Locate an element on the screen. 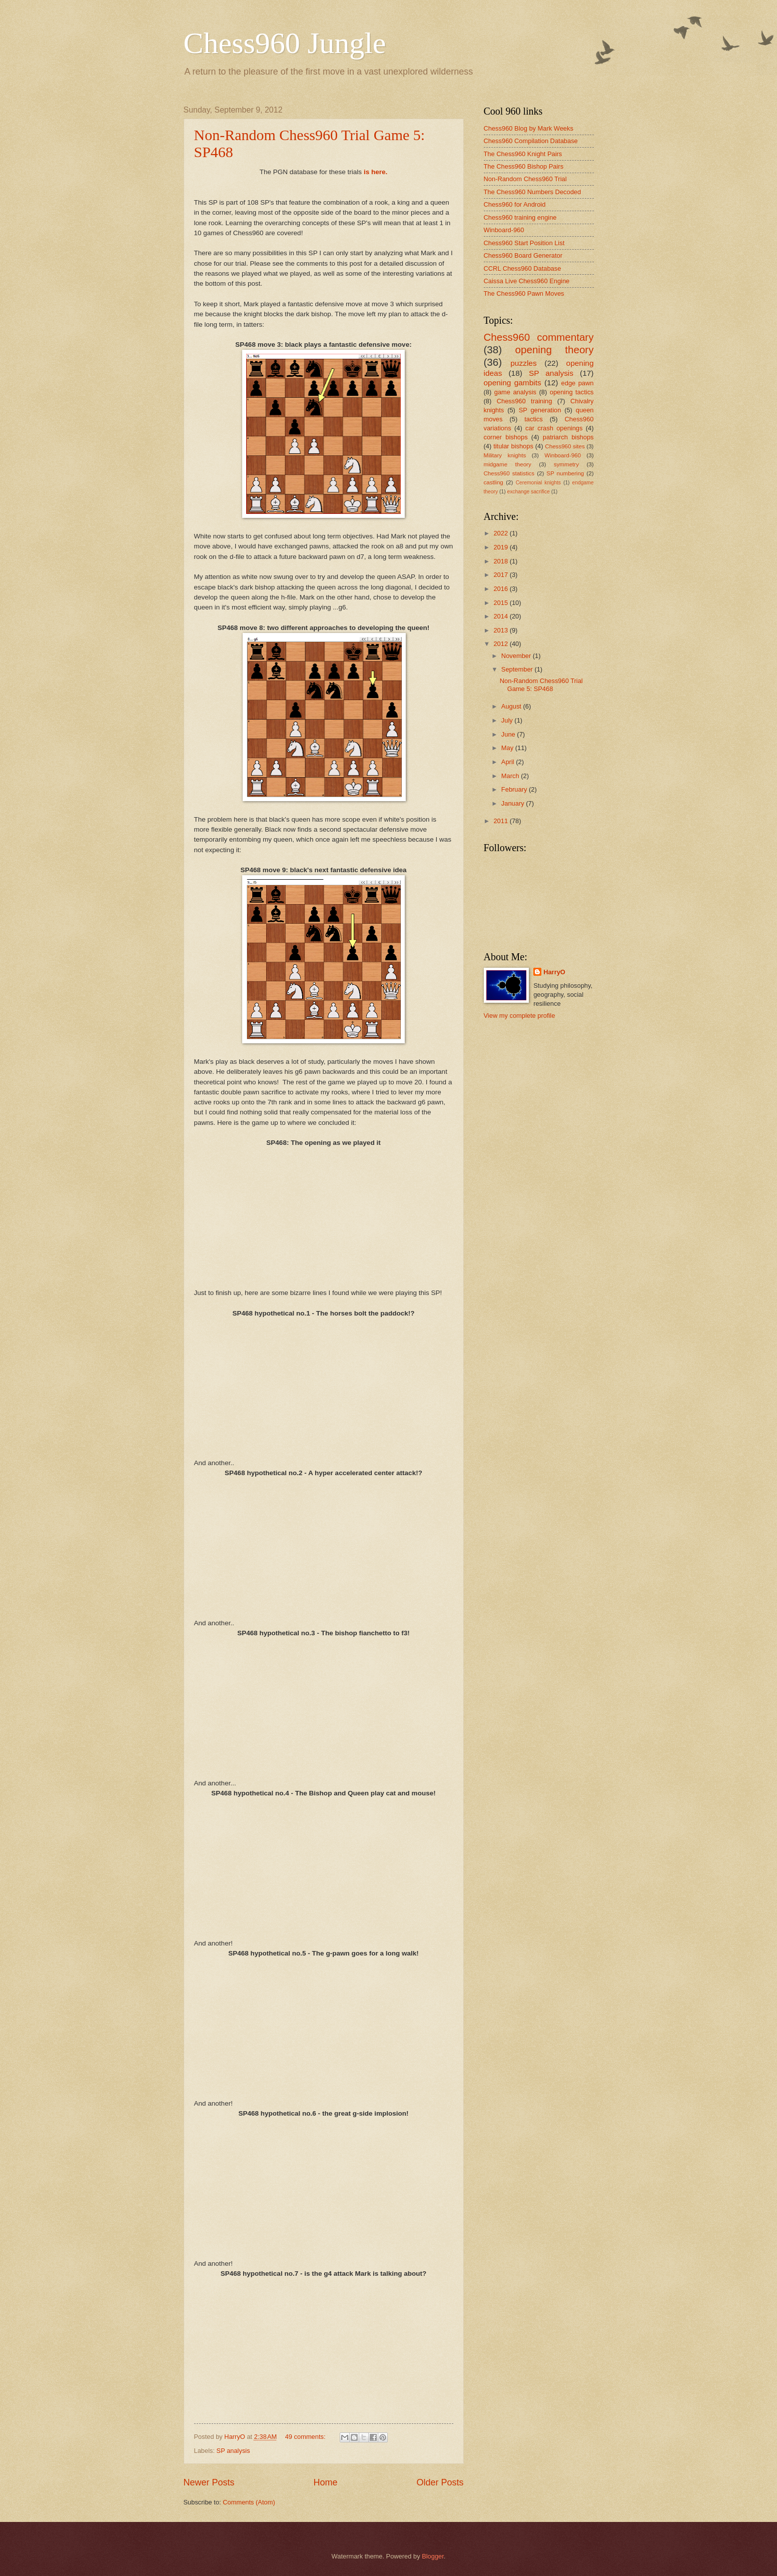 The height and width of the screenshot is (2576, 777). 2013 is located at coordinates (501, 630).